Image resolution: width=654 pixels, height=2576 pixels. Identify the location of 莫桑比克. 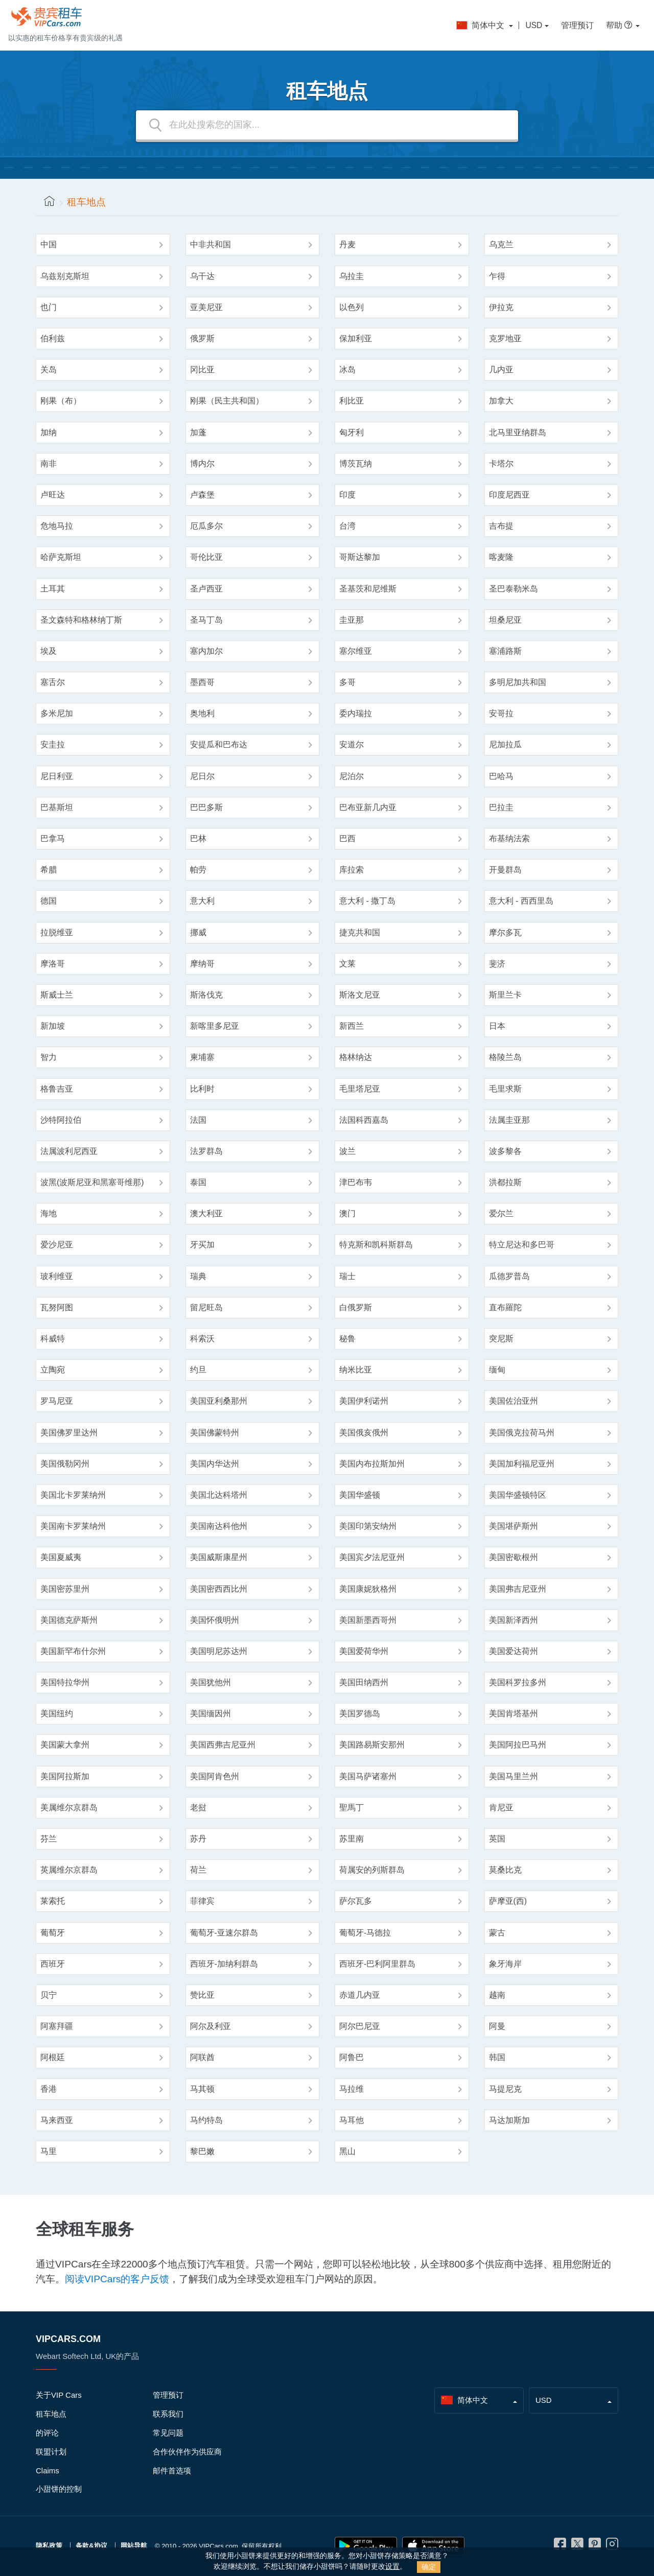
(505, 1869).